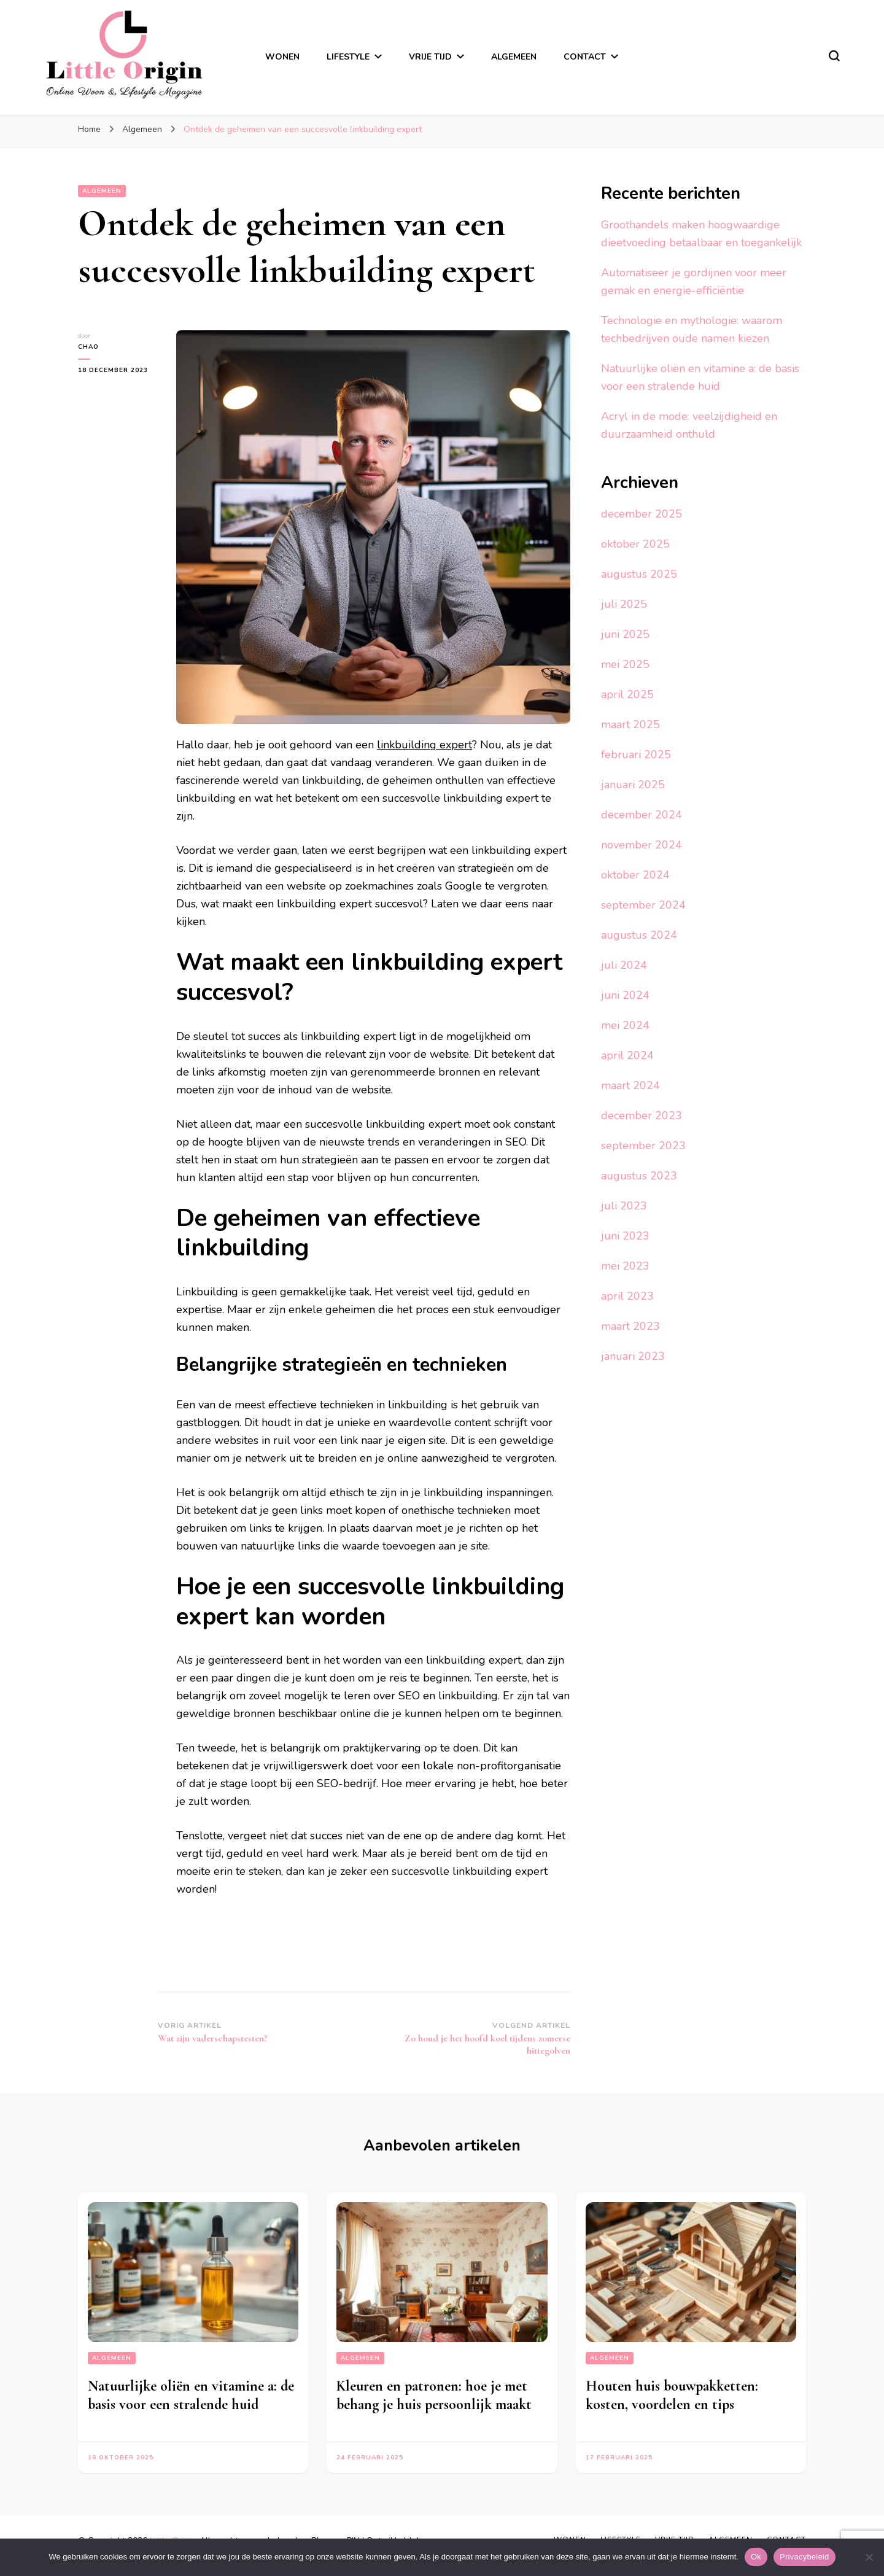 The image size is (884, 2576). What do you see at coordinates (625, 995) in the screenshot?
I see `juni 2024` at bounding box center [625, 995].